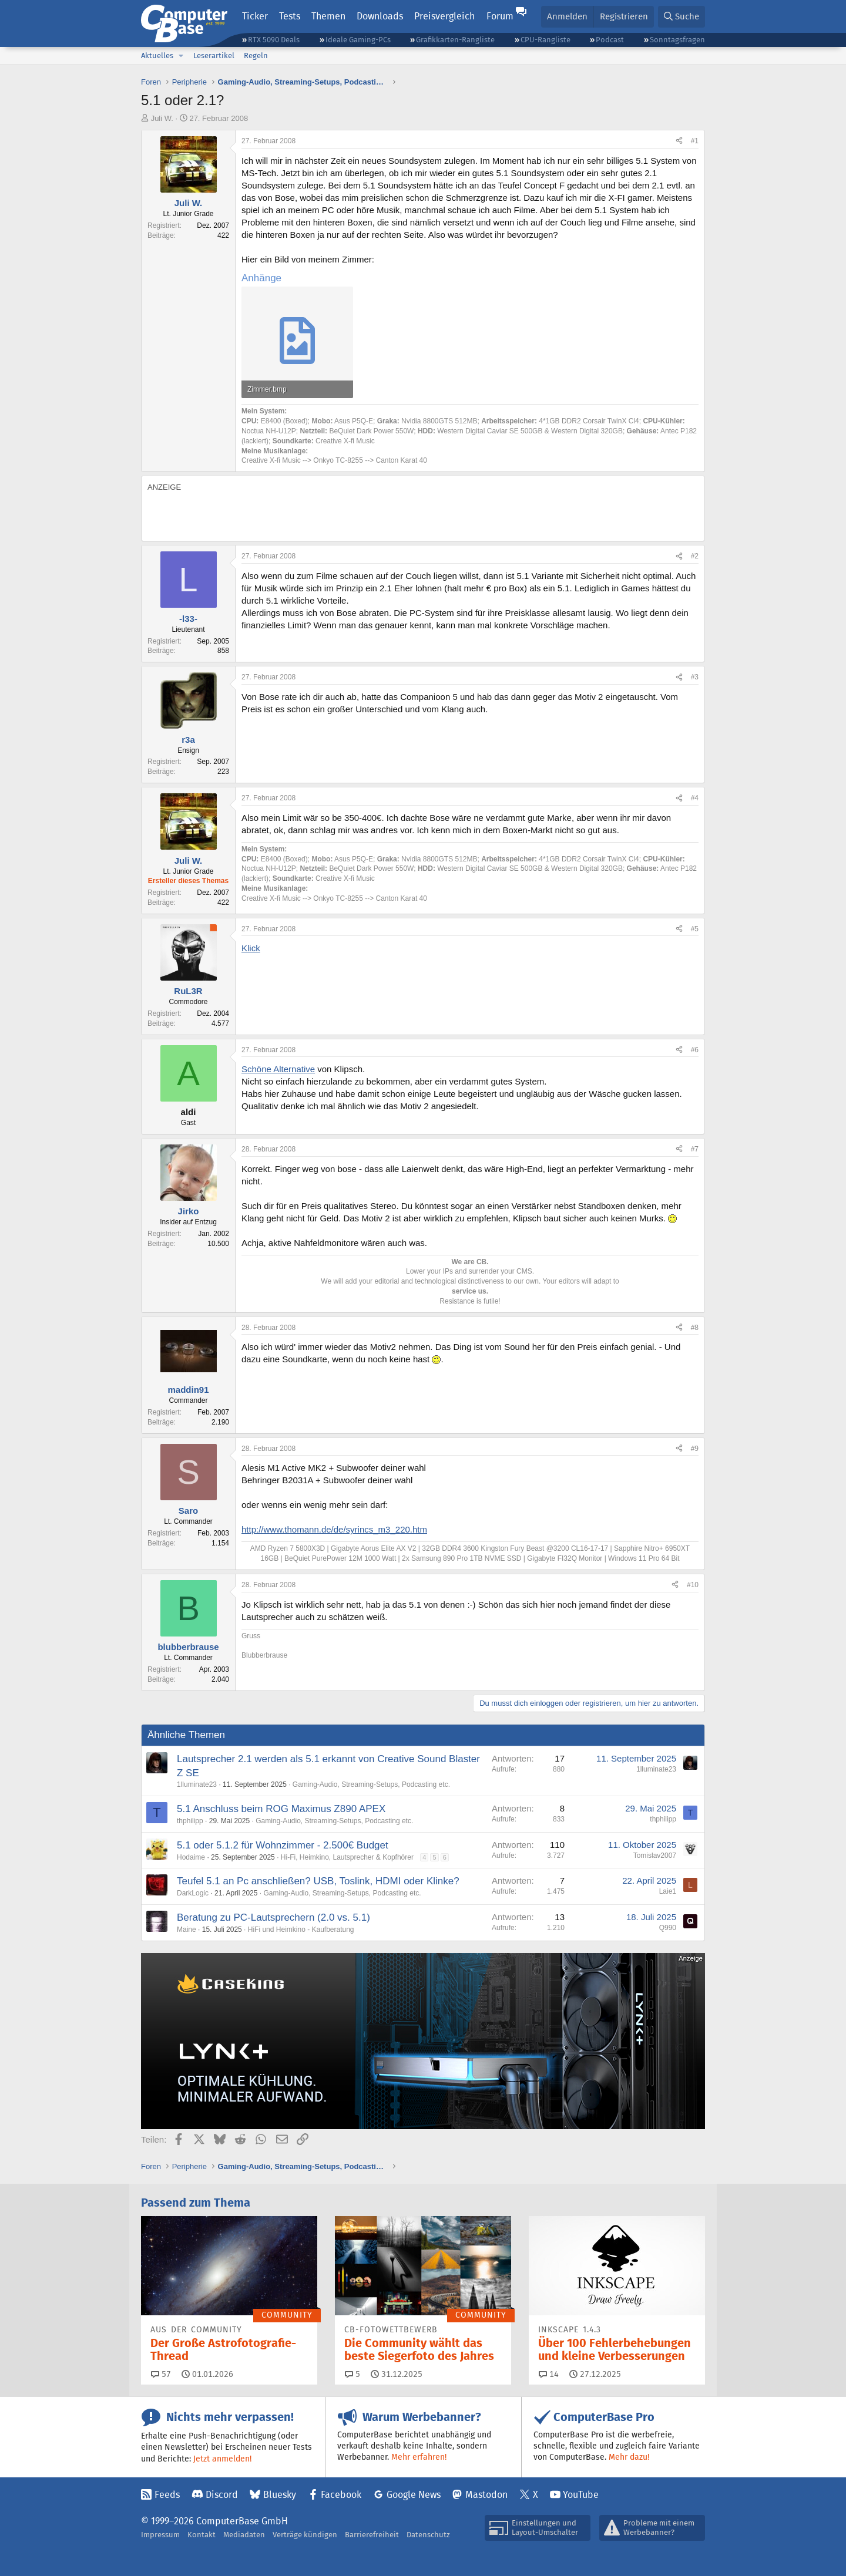  I want to click on Kontakt, so click(201, 2534).